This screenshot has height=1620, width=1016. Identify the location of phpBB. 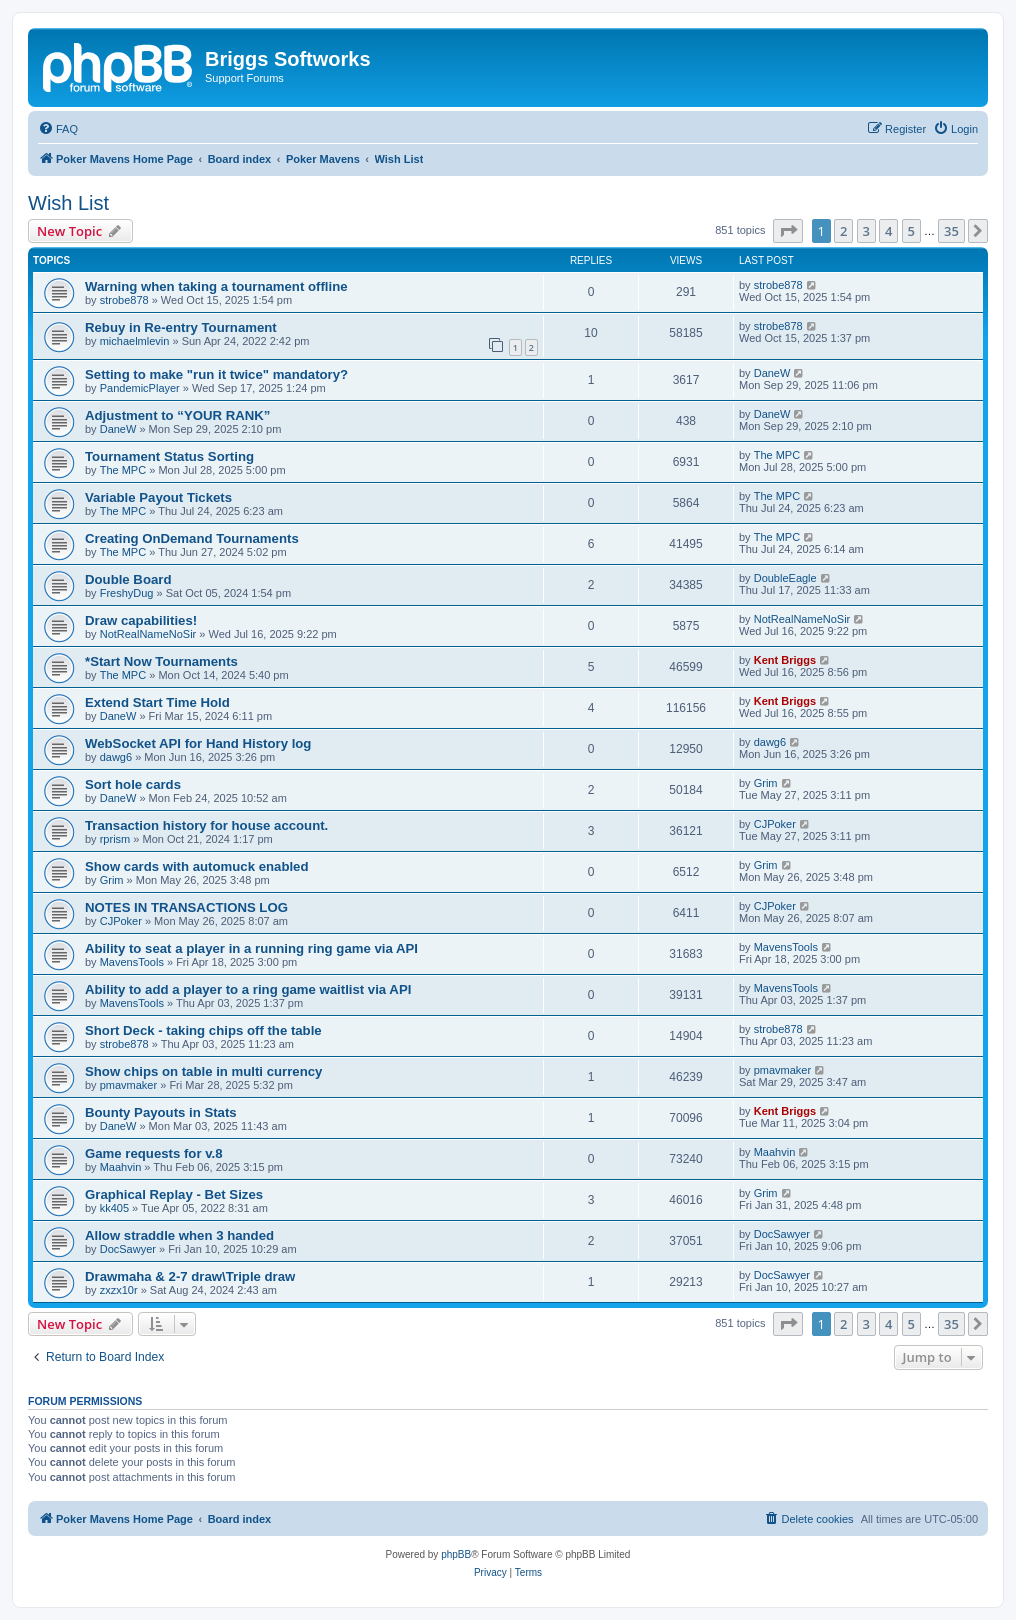
(456, 1554).